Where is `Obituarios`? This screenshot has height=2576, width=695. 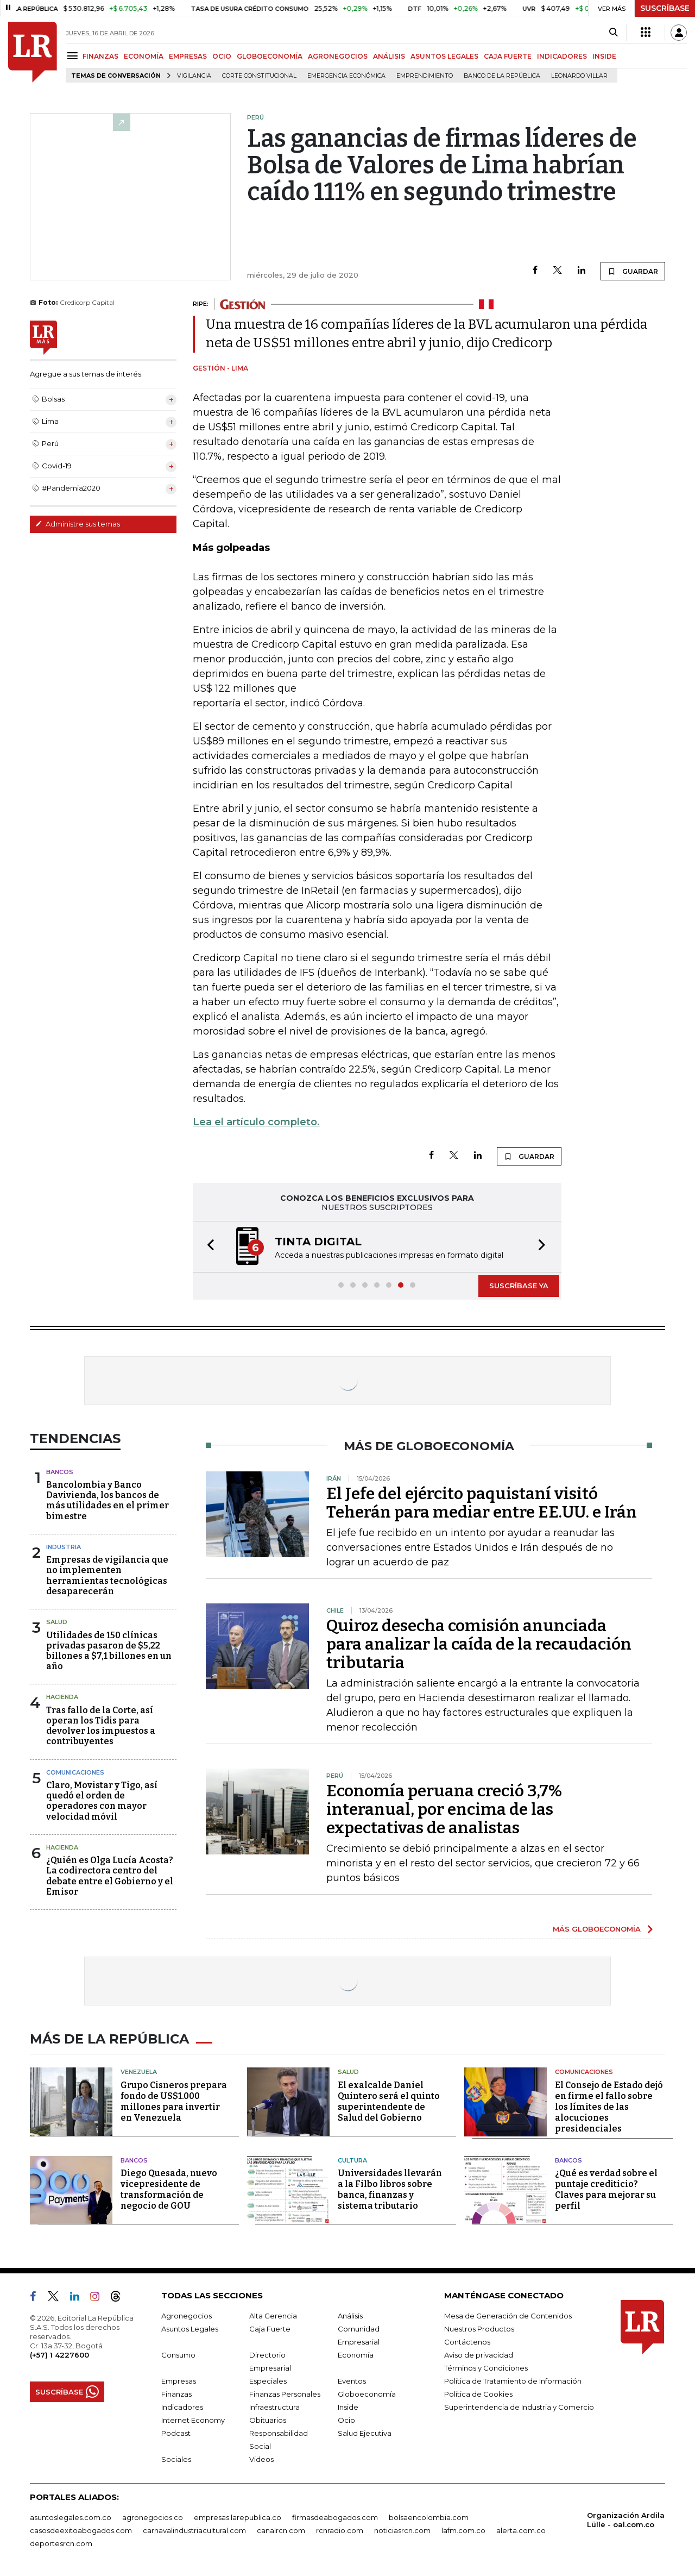 Obituarios is located at coordinates (267, 2420).